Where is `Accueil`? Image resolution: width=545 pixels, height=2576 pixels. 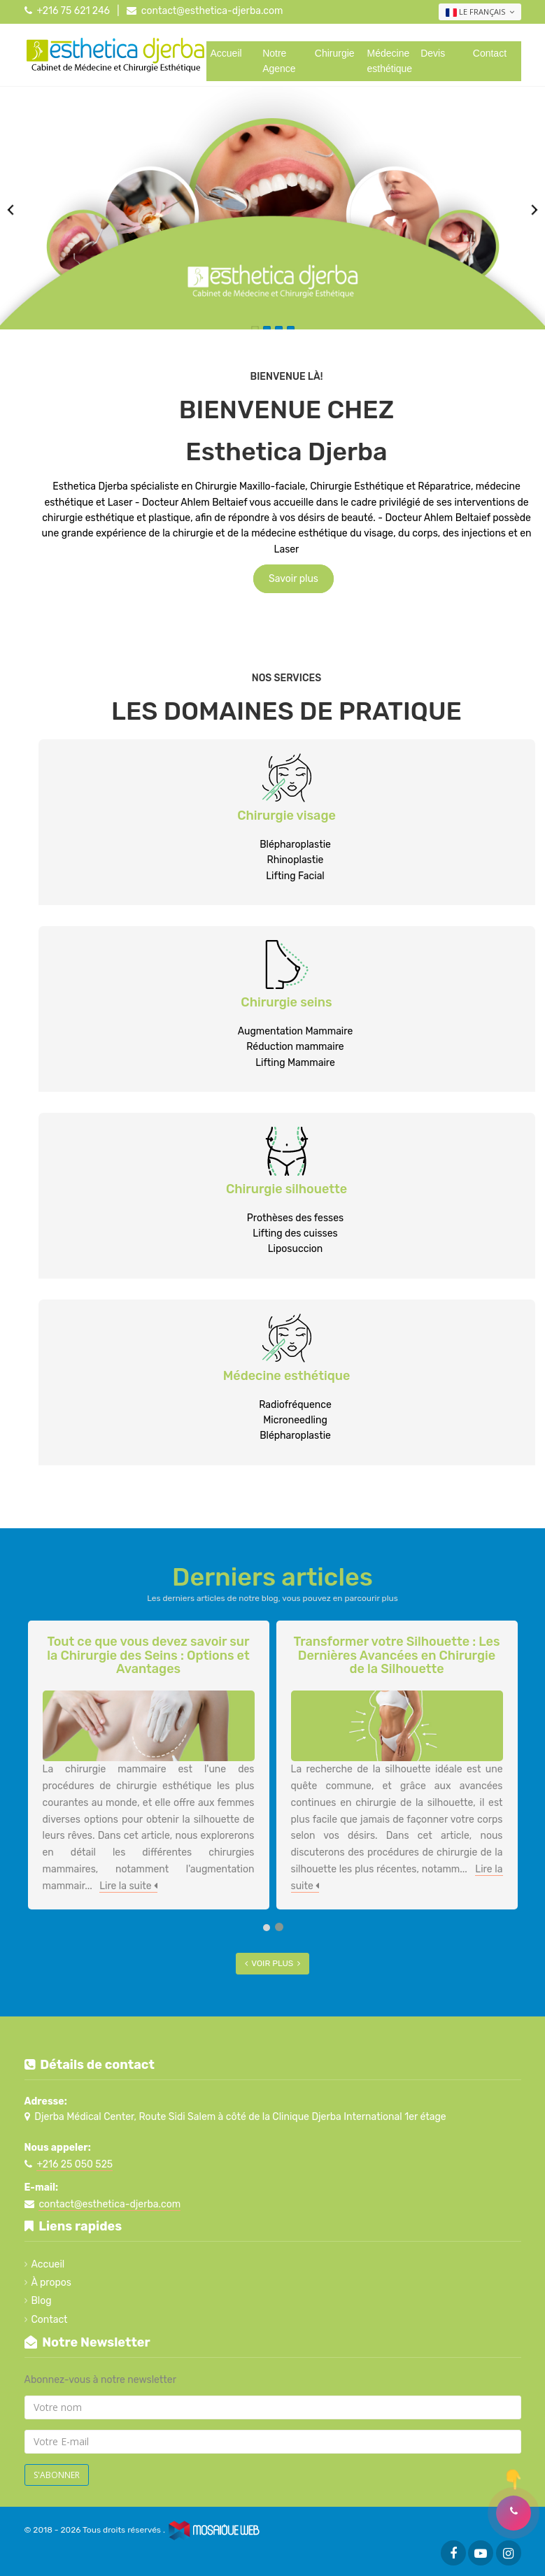 Accueil is located at coordinates (226, 53).